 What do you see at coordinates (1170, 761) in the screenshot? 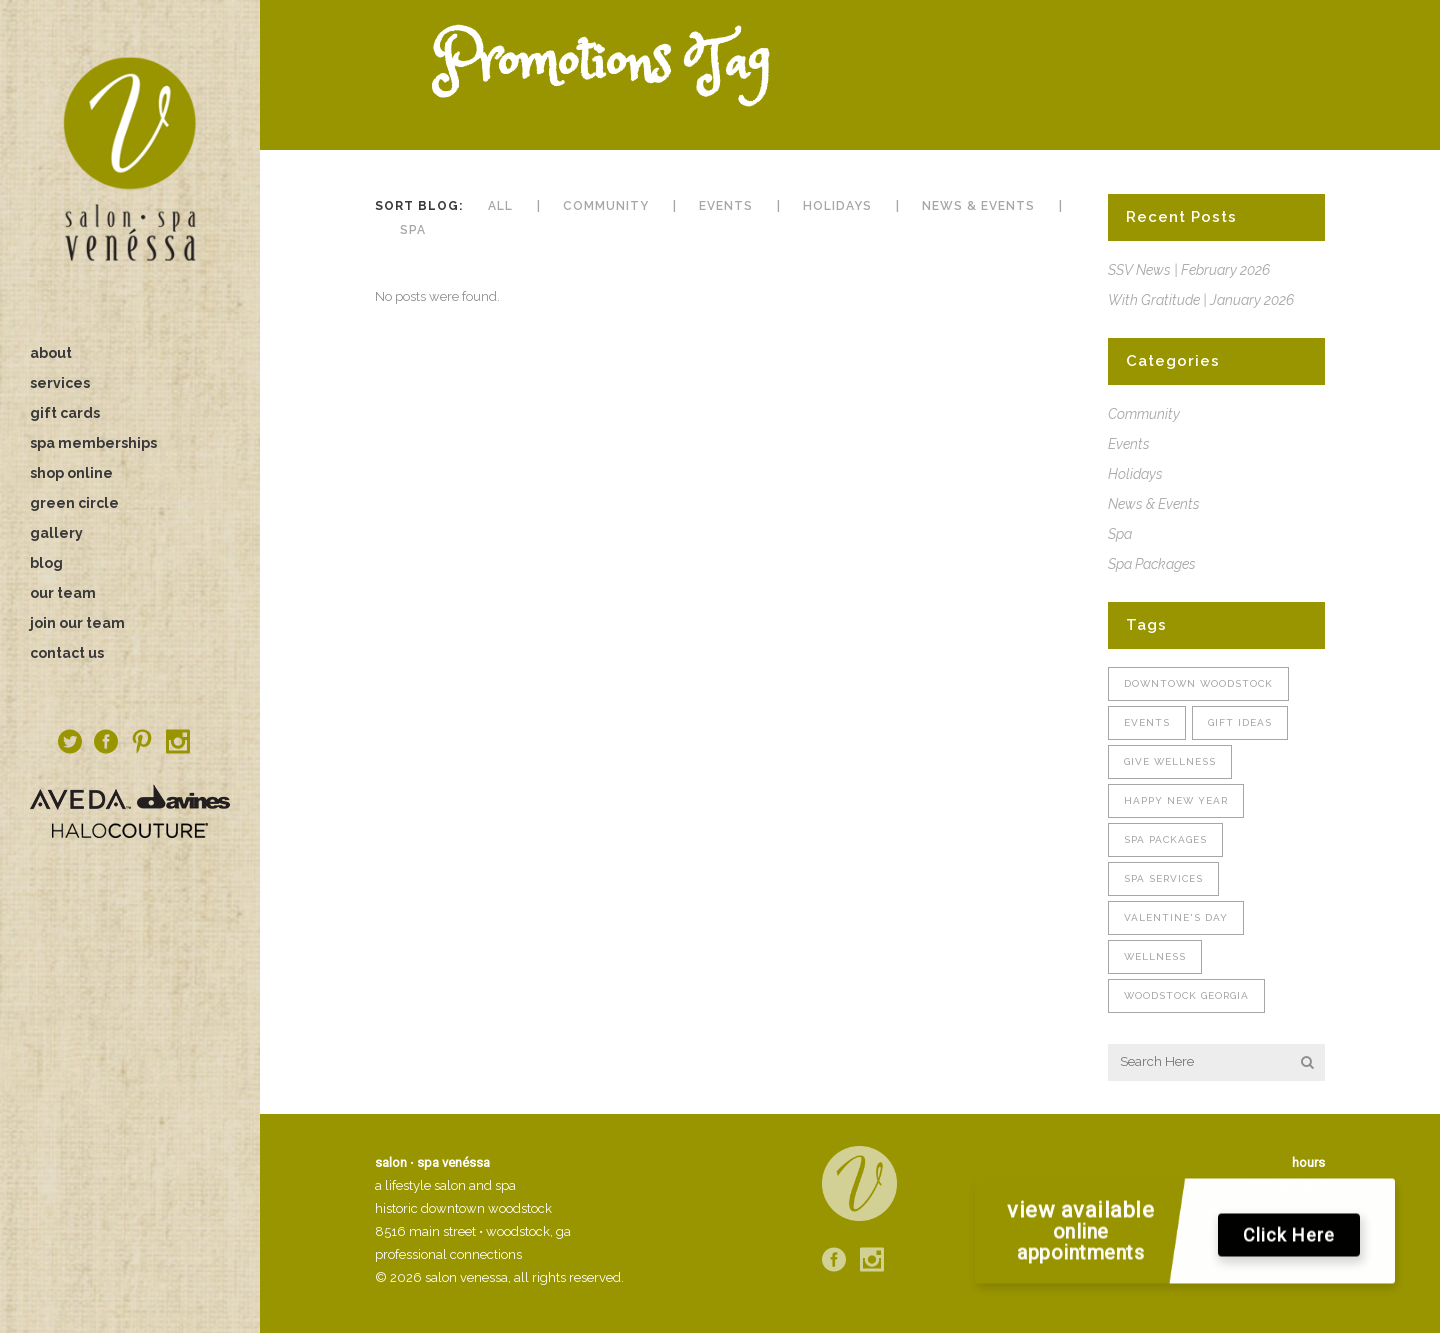
I see `give wellness [give wellness (1 item)]` at bounding box center [1170, 761].